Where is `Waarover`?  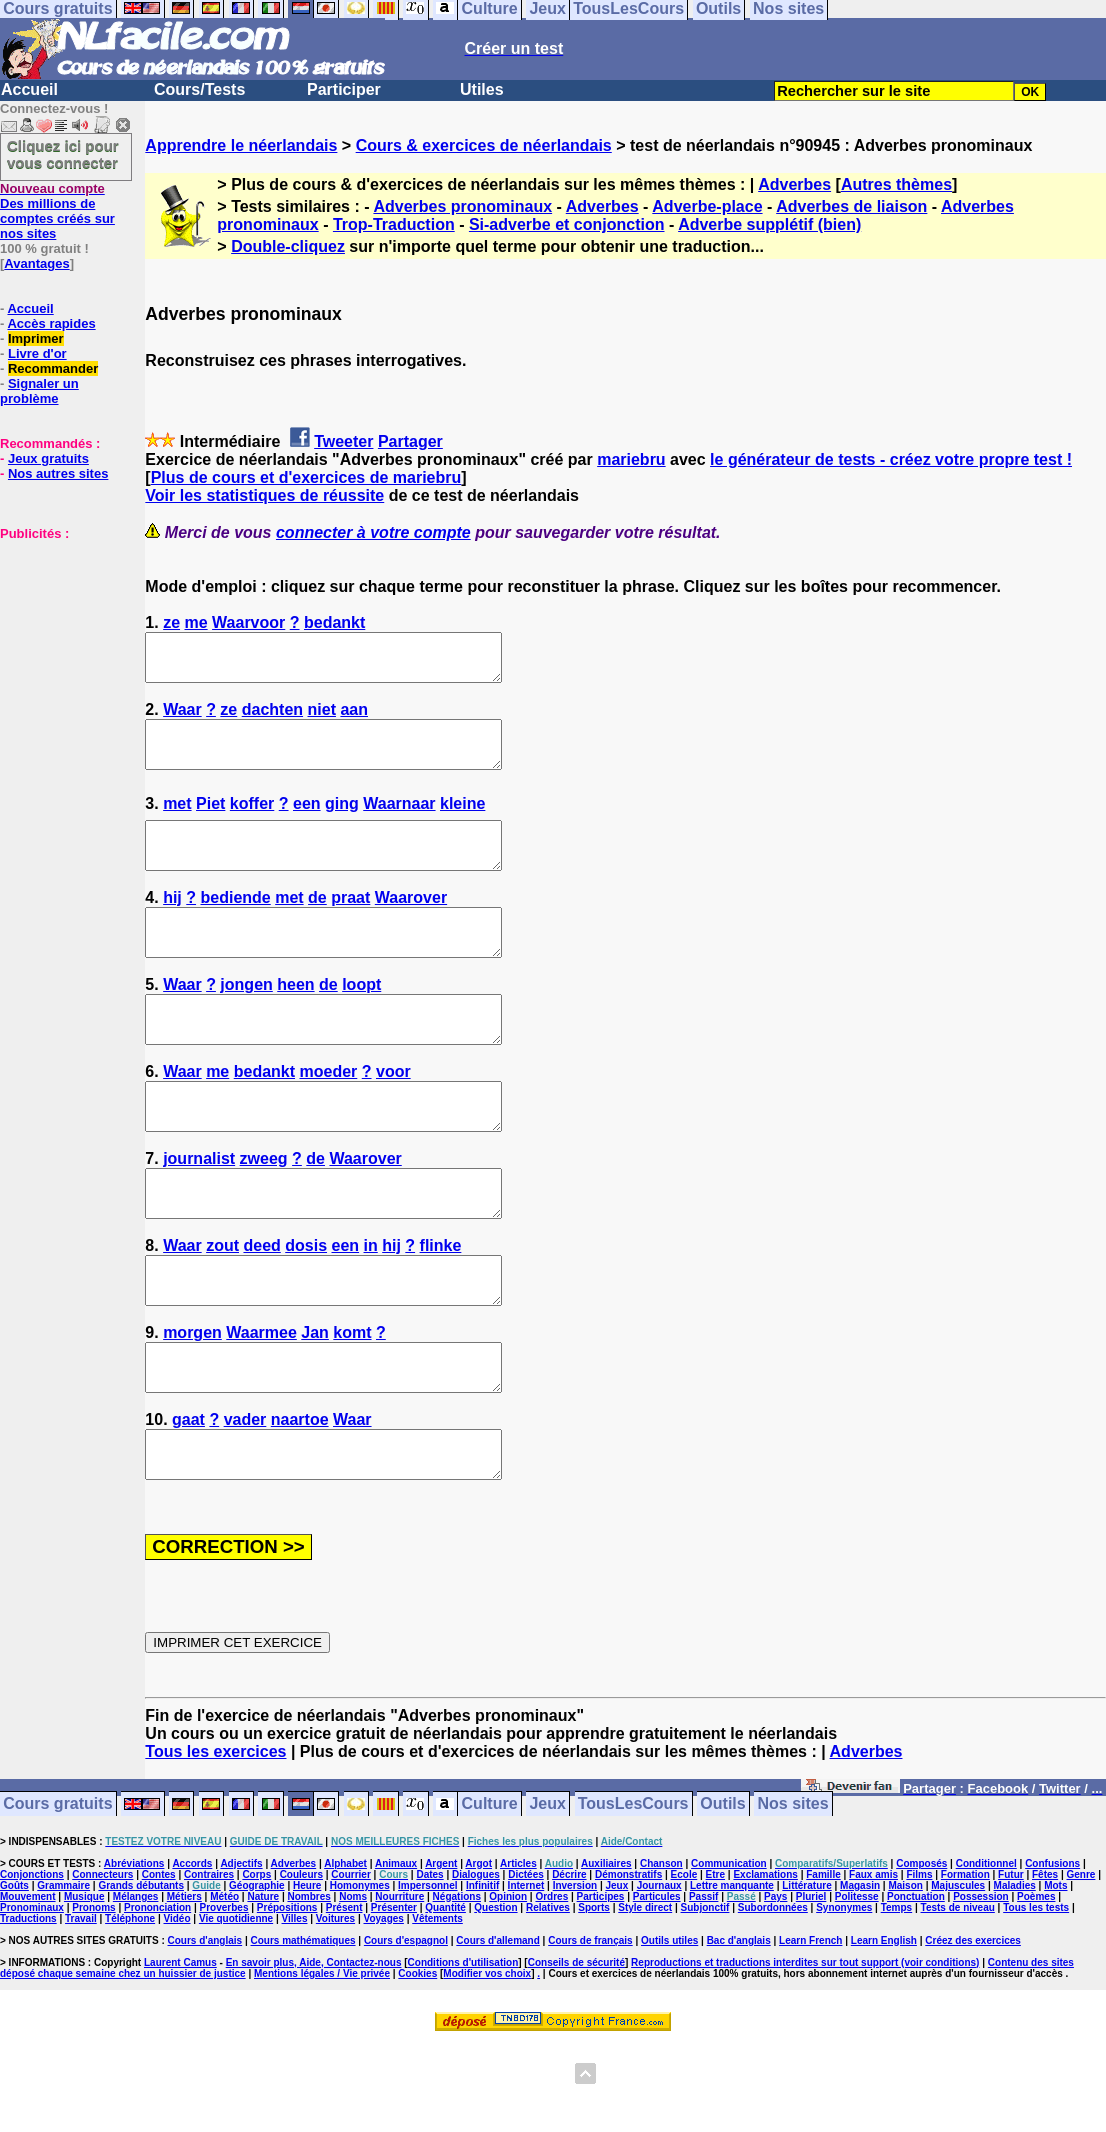
Waarover is located at coordinates (411, 924).